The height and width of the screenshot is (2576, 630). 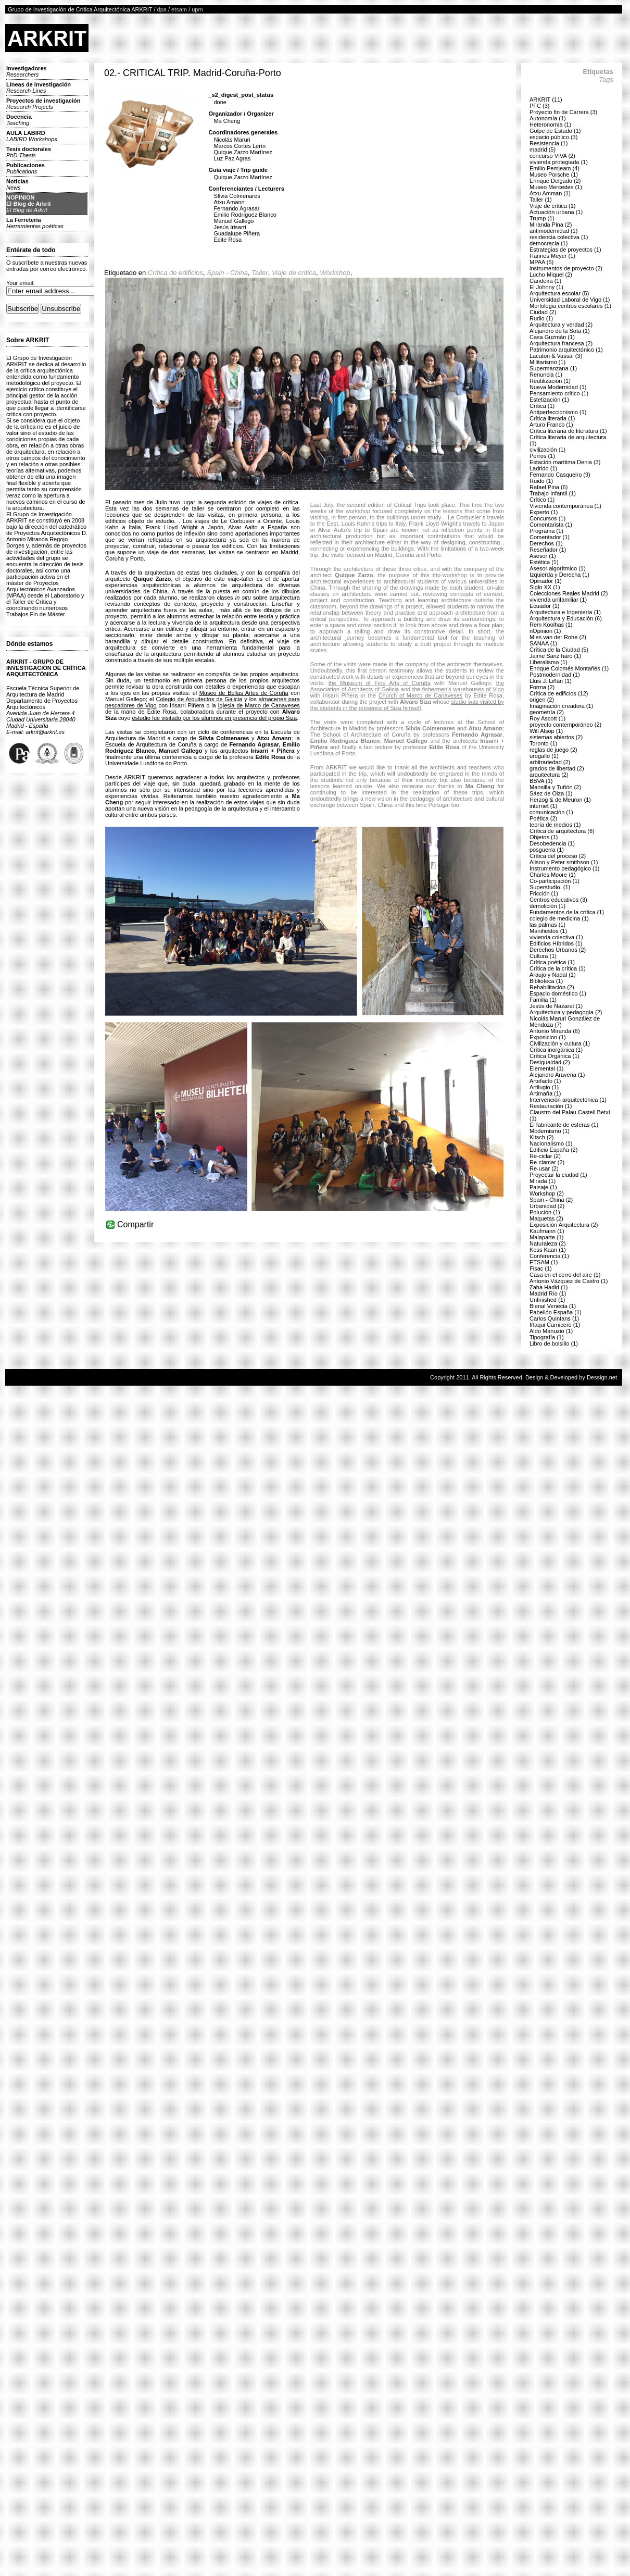 What do you see at coordinates (546, 531) in the screenshot?
I see `Programa (1)` at bounding box center [546, 531].